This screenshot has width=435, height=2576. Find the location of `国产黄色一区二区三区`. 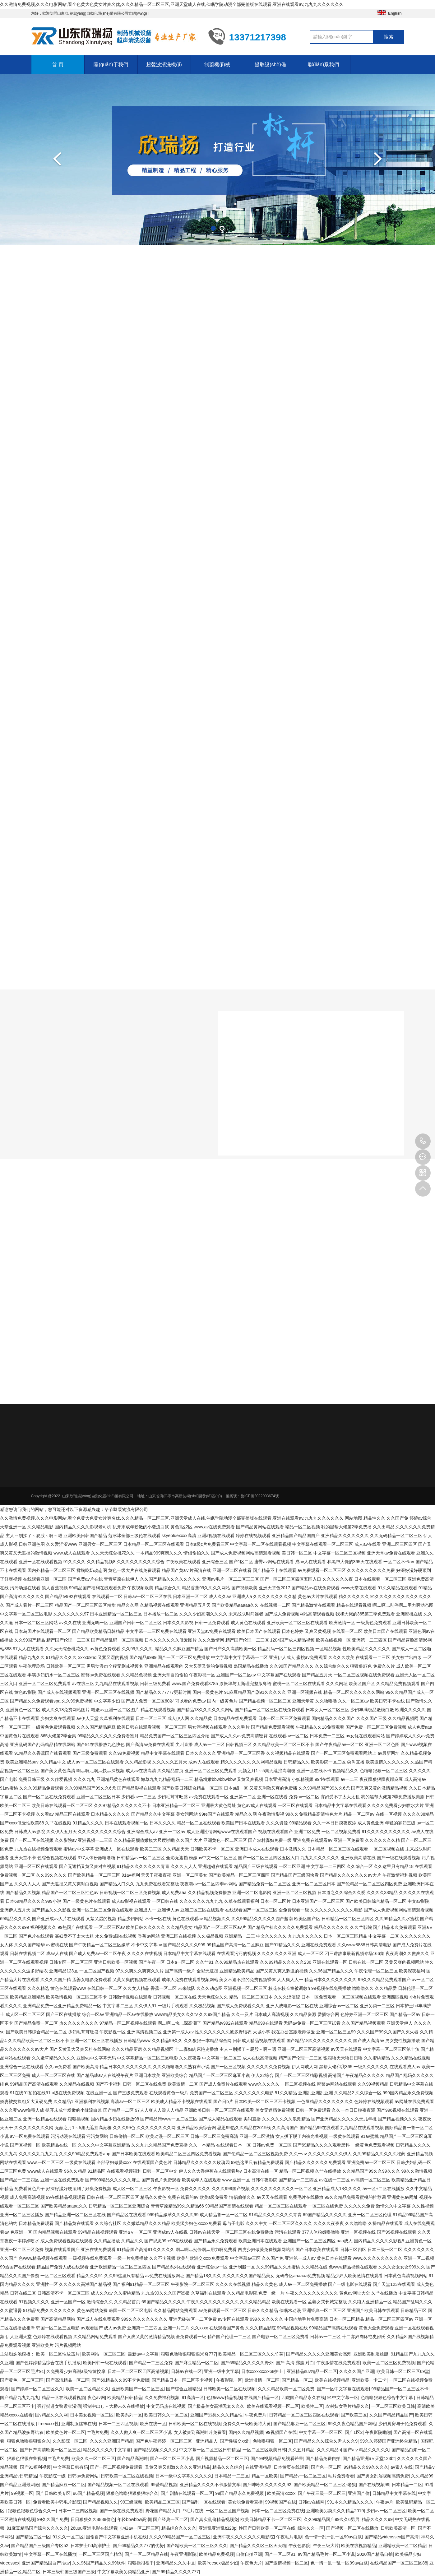

国产黄色一区二区三区 is located at coordinates (22, 2380).